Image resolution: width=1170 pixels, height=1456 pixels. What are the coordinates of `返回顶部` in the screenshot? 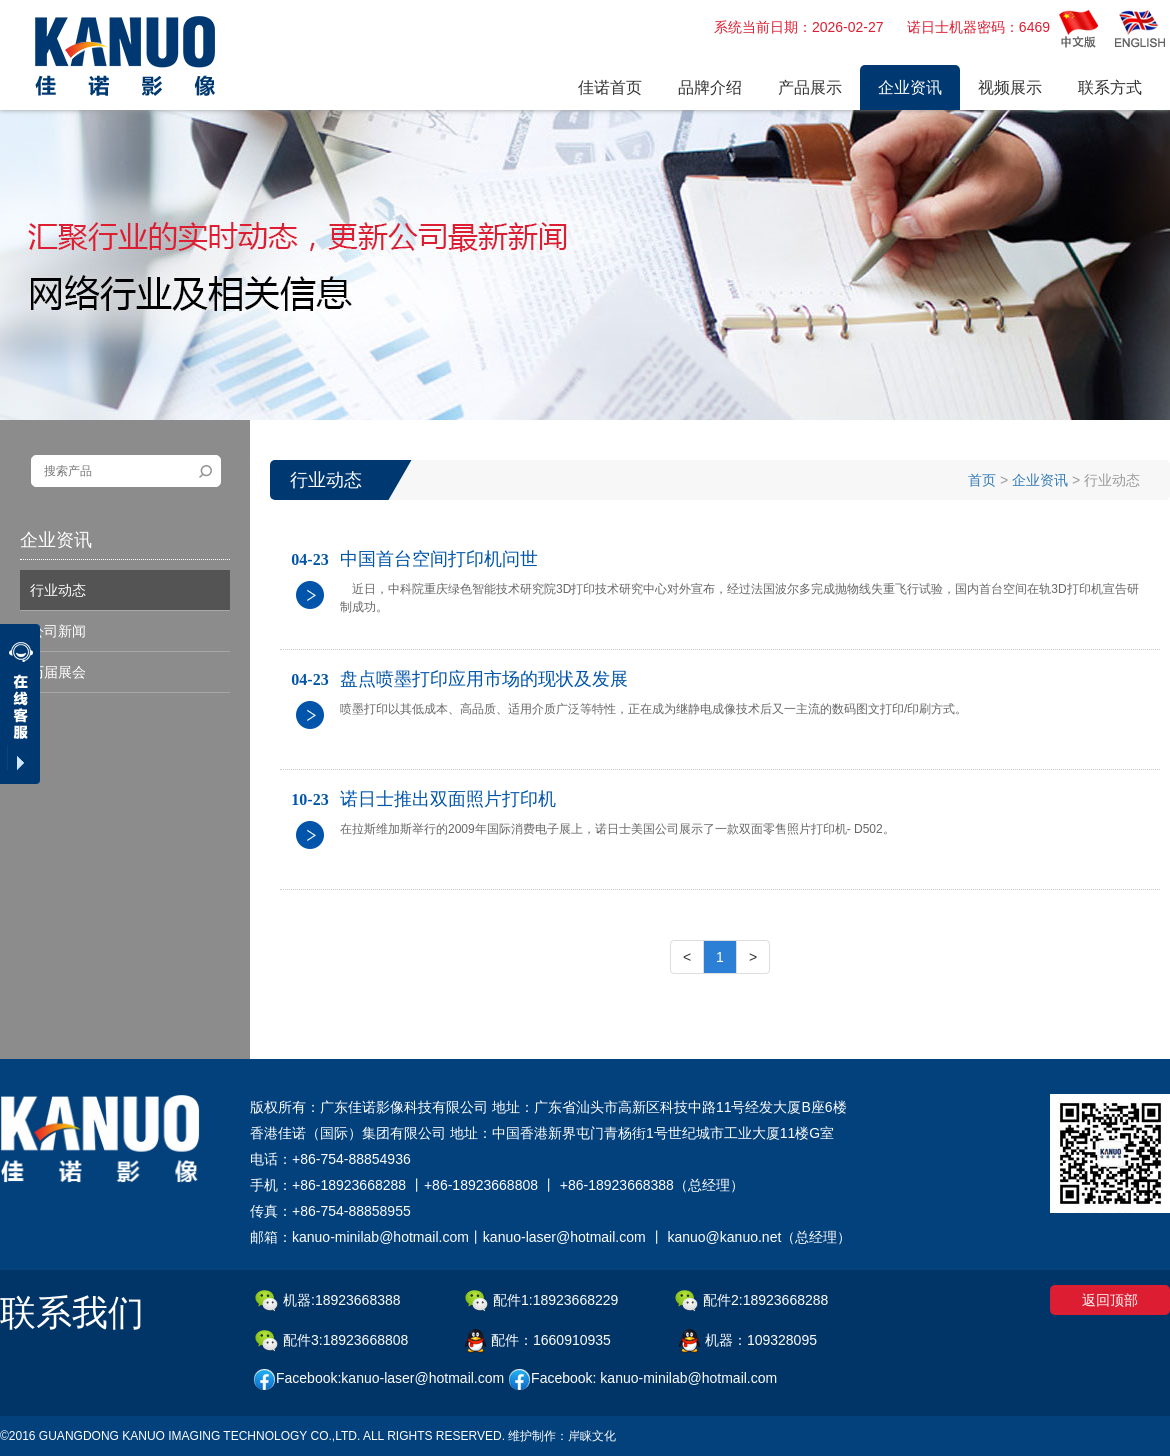 It's located at (1110, 1300).